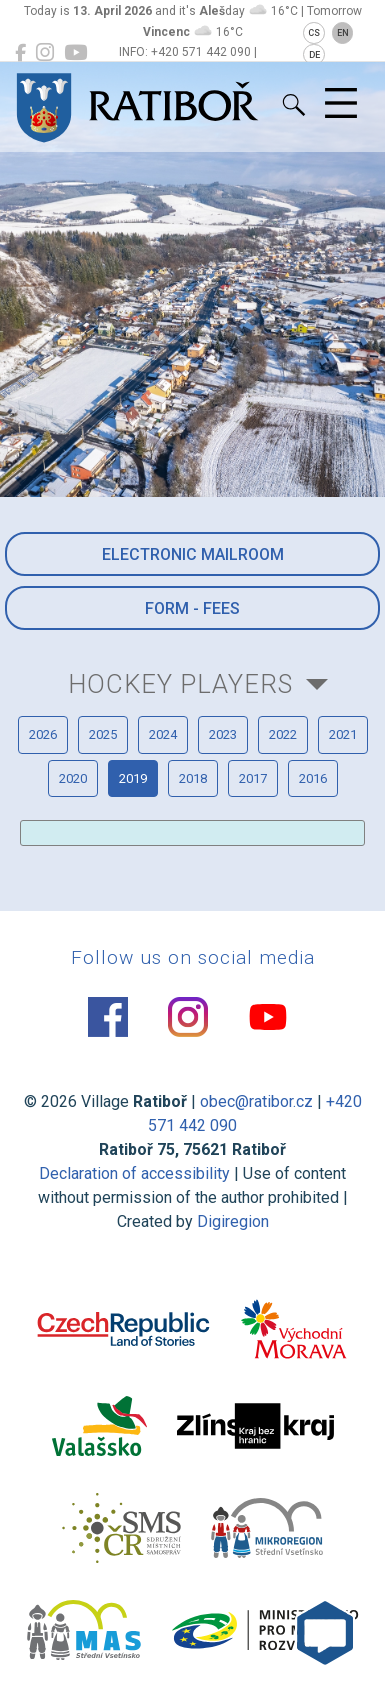  Describe the element at coordinates (256, 1101) in the screenshot. I see `obec@ratibor.cz` at that location.